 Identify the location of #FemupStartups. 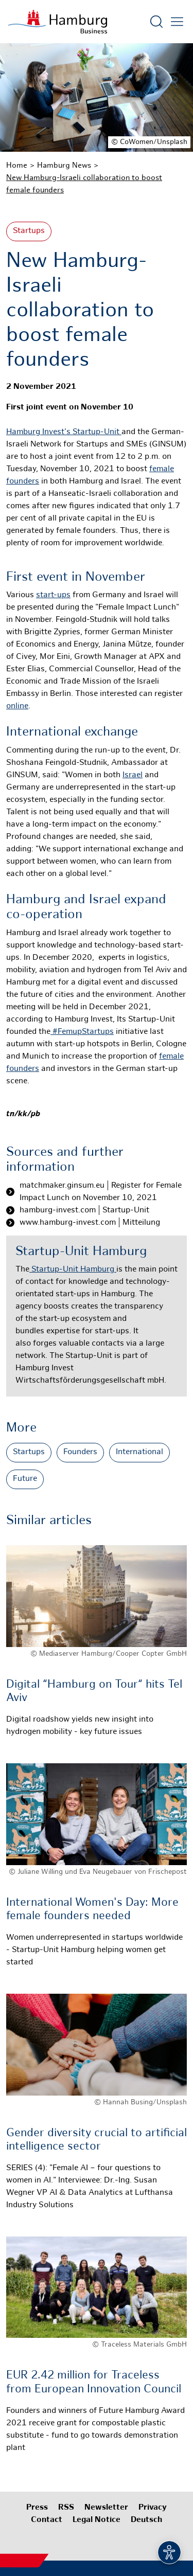
(82, 1032).